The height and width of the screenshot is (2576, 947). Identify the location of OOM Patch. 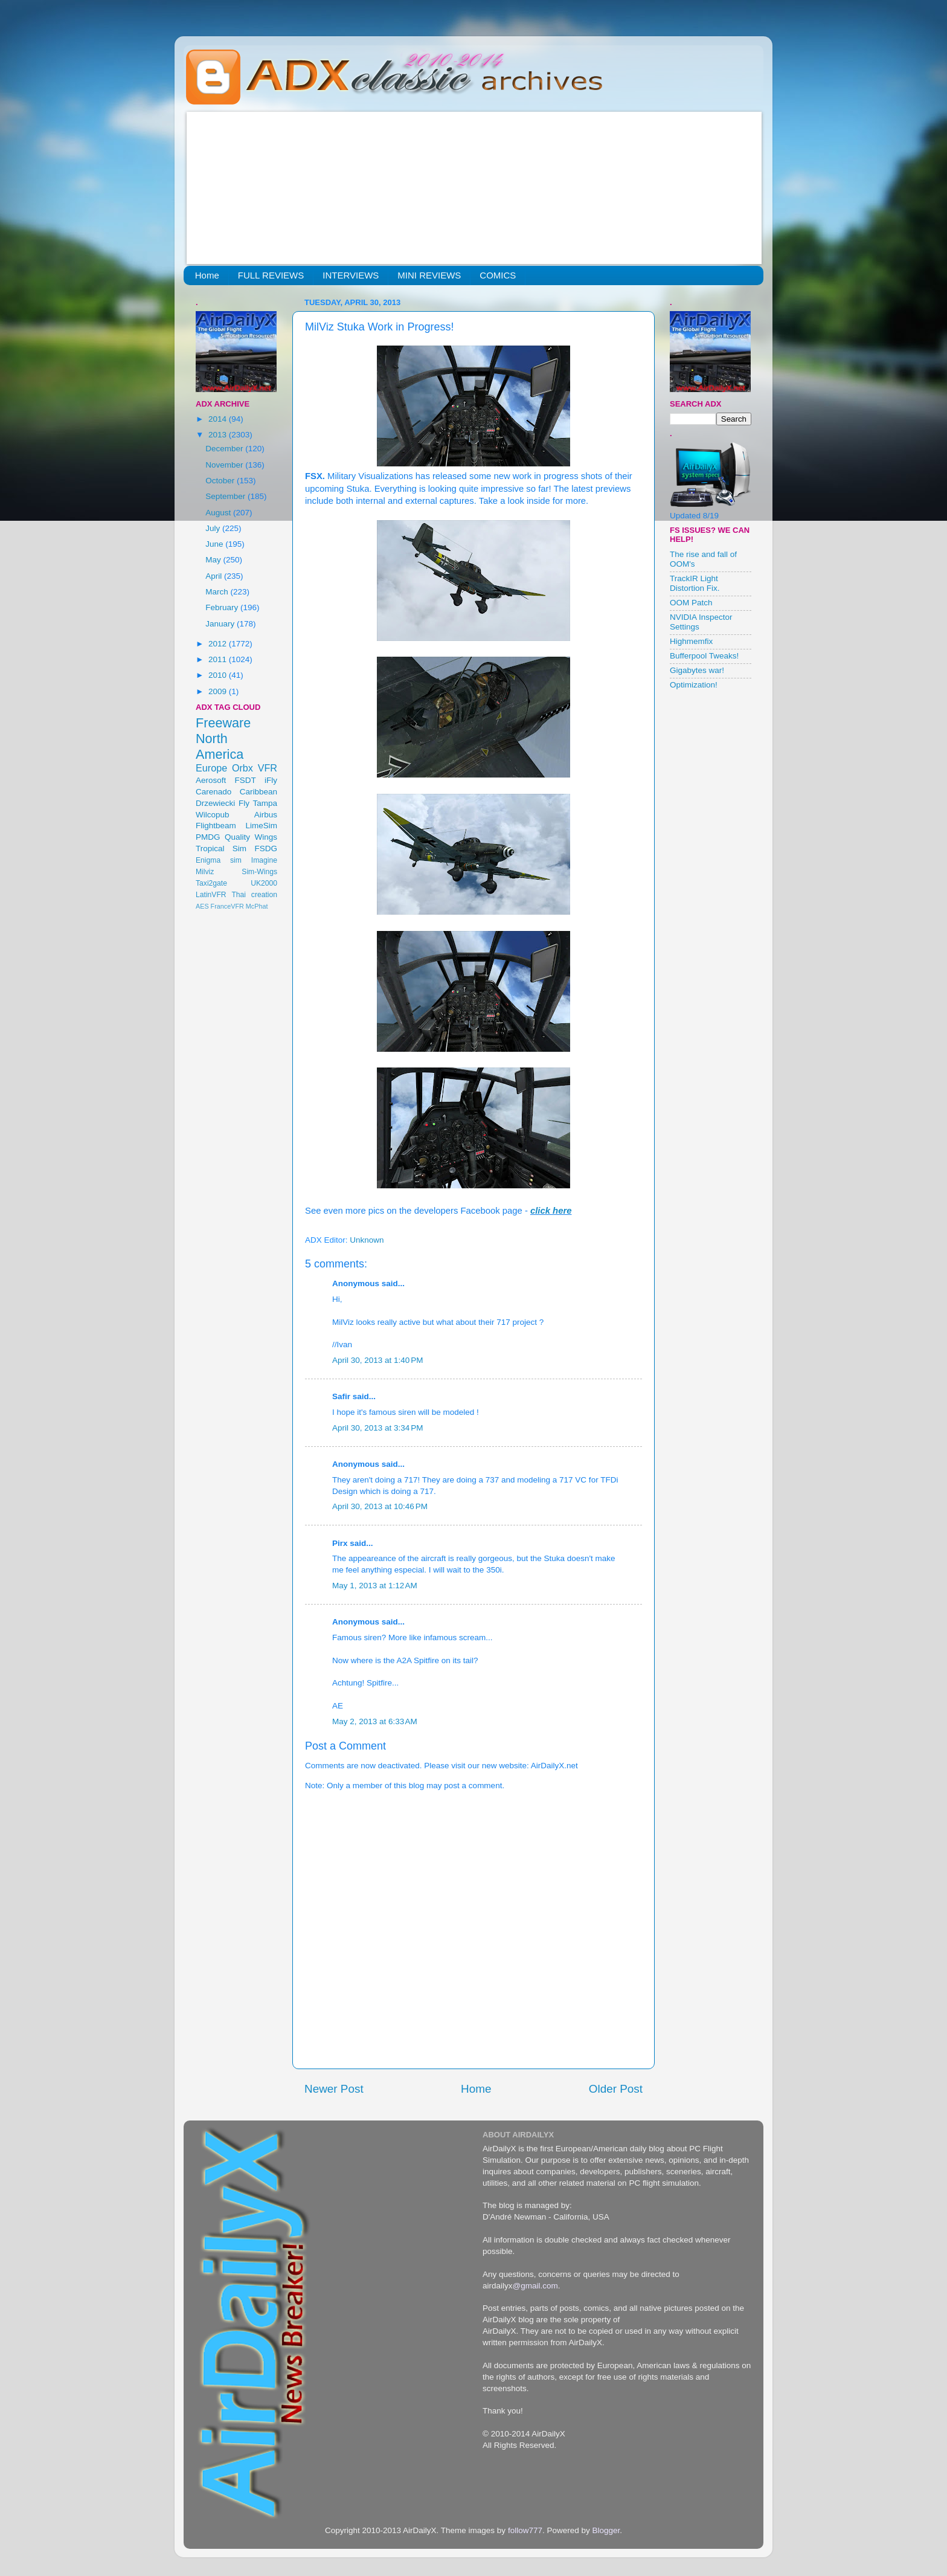
(691, 602).